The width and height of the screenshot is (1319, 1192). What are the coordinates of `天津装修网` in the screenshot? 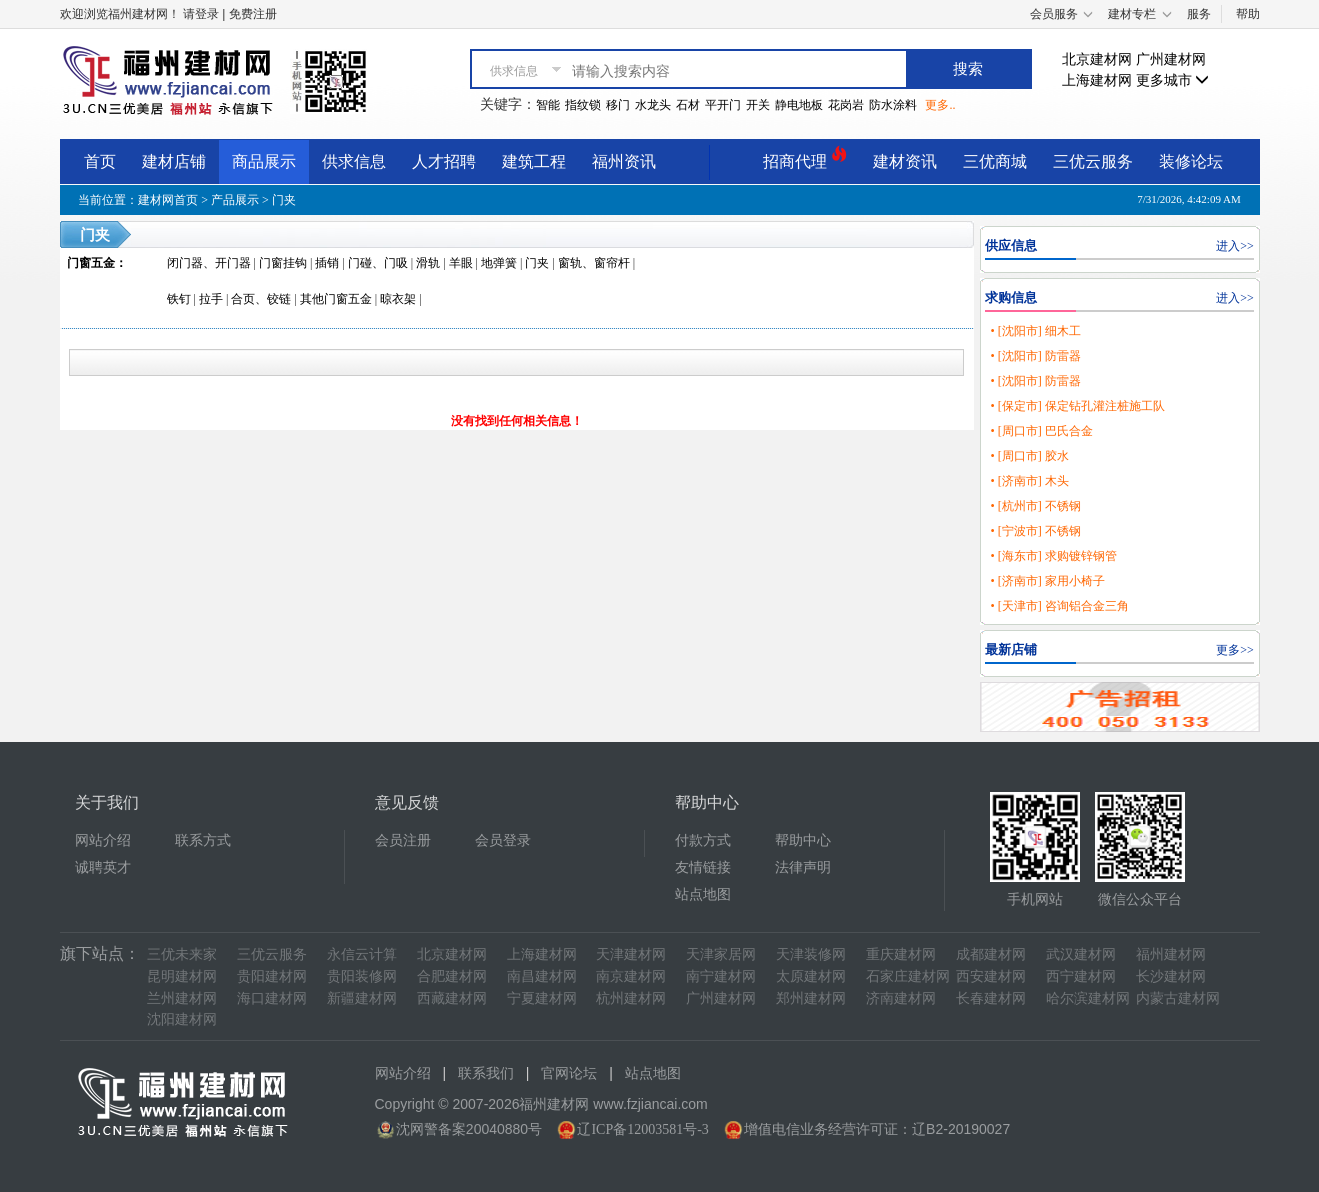 It's located at (811, 954).